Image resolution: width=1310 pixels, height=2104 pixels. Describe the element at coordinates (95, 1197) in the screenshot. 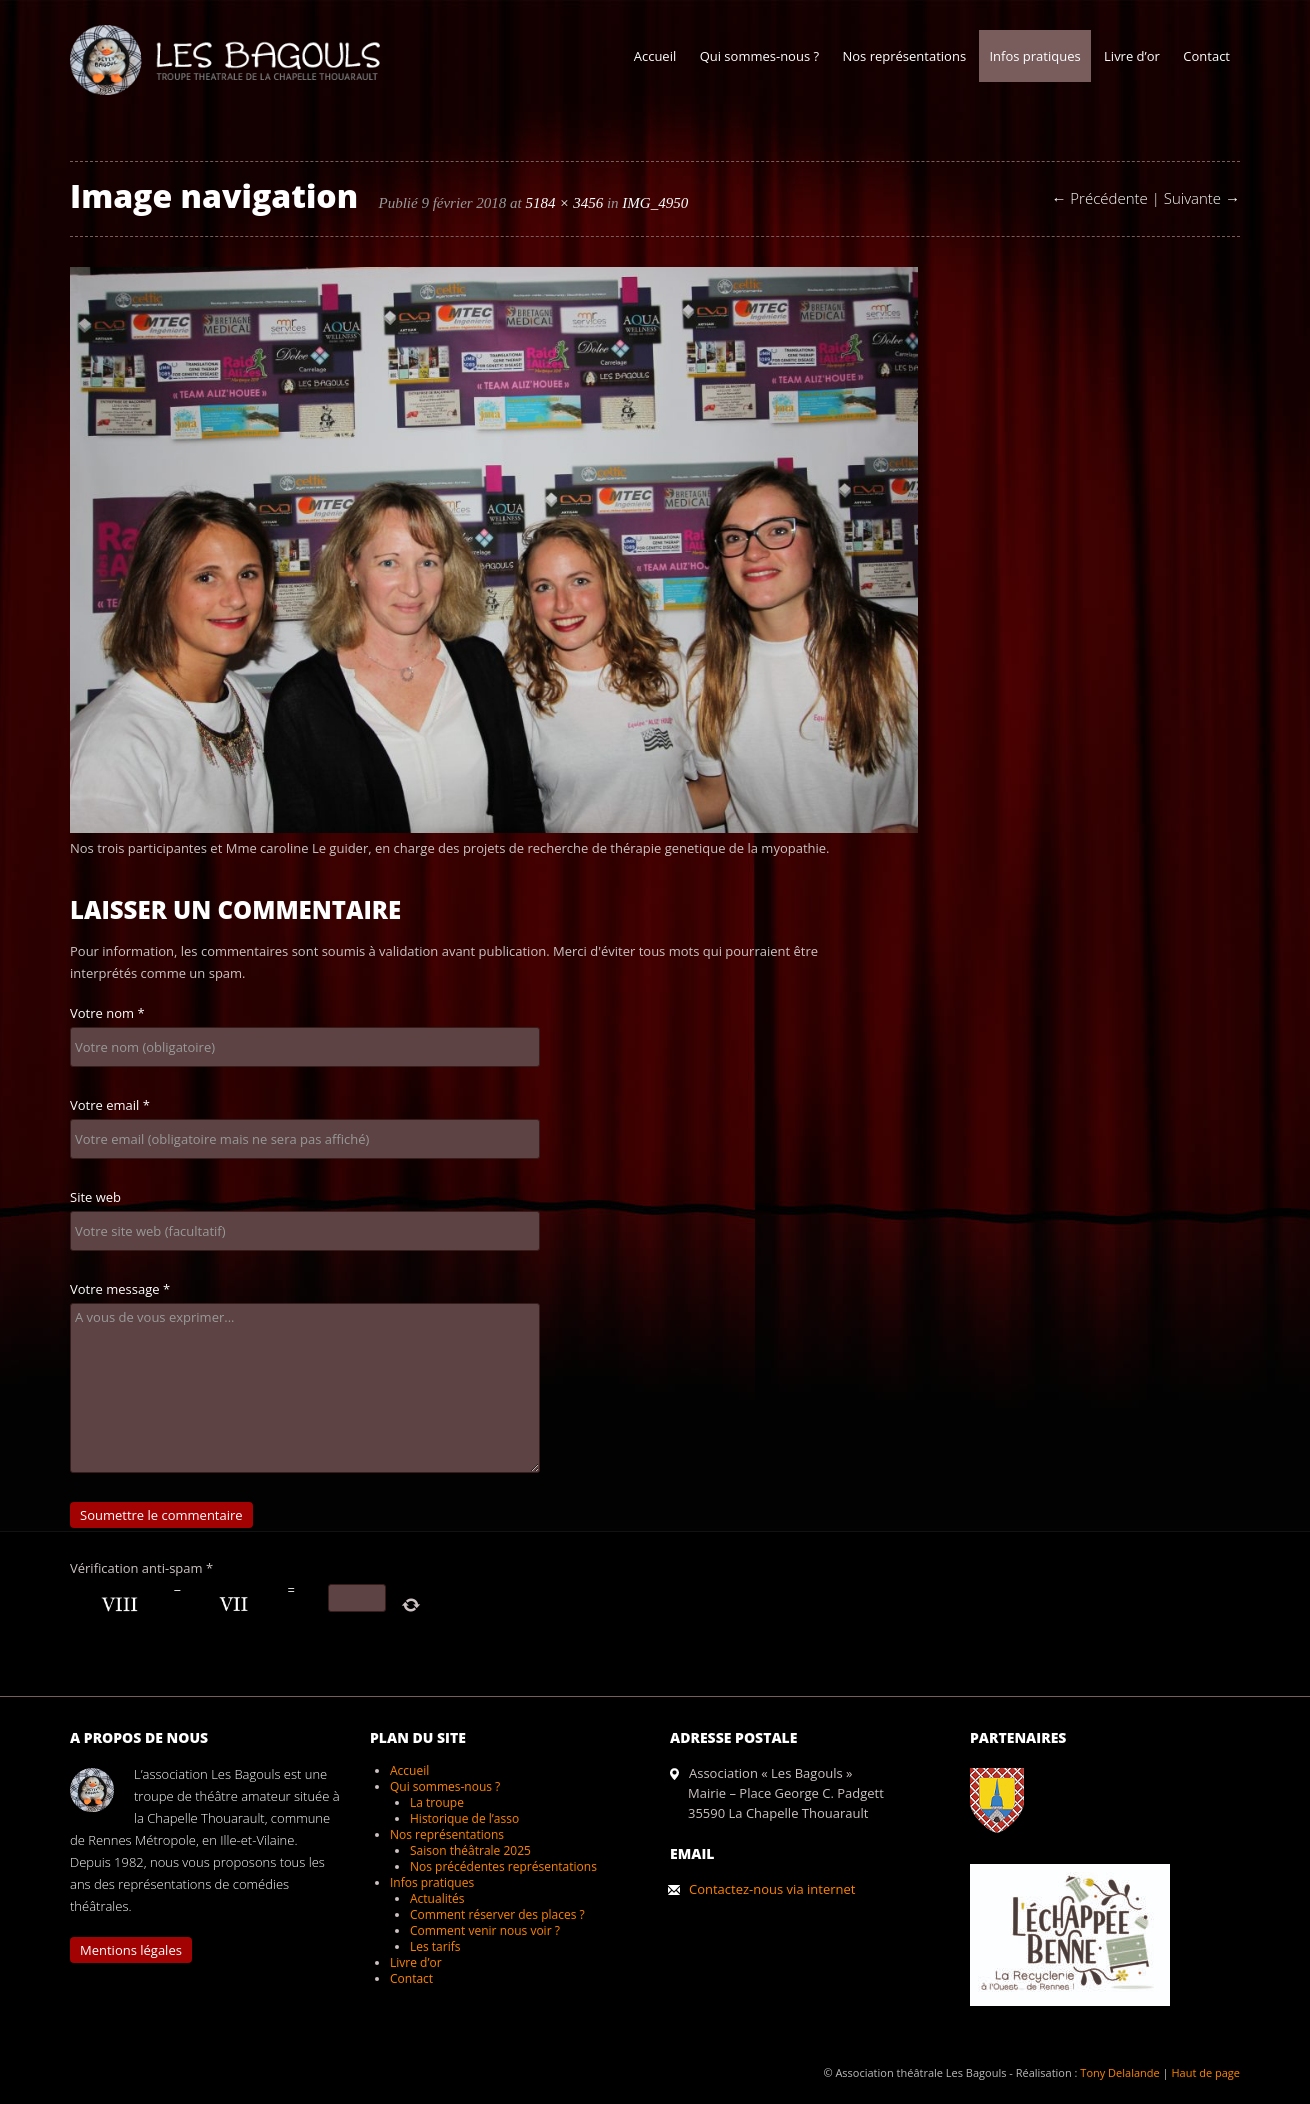

I see `Site web` at that location.